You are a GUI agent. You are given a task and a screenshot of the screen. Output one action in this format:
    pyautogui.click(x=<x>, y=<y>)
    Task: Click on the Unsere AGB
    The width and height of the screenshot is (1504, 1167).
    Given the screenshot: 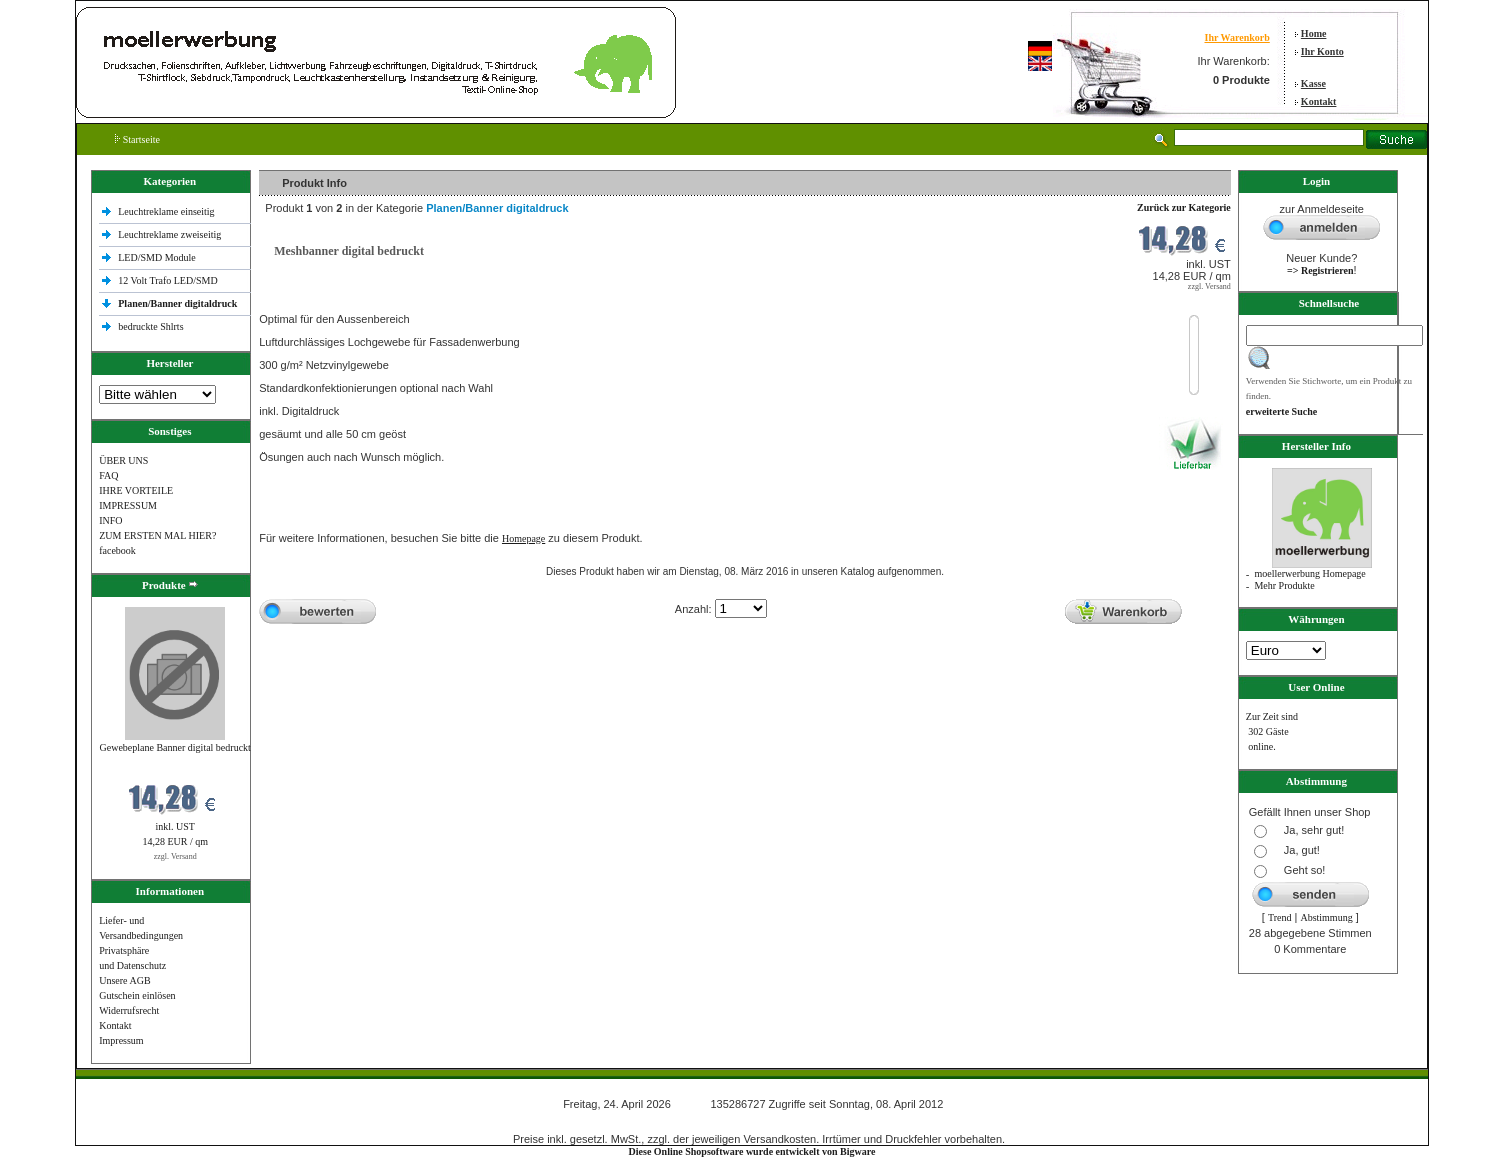 What is the action you would take?
    pyautogui.click(x=124, y=980)
    